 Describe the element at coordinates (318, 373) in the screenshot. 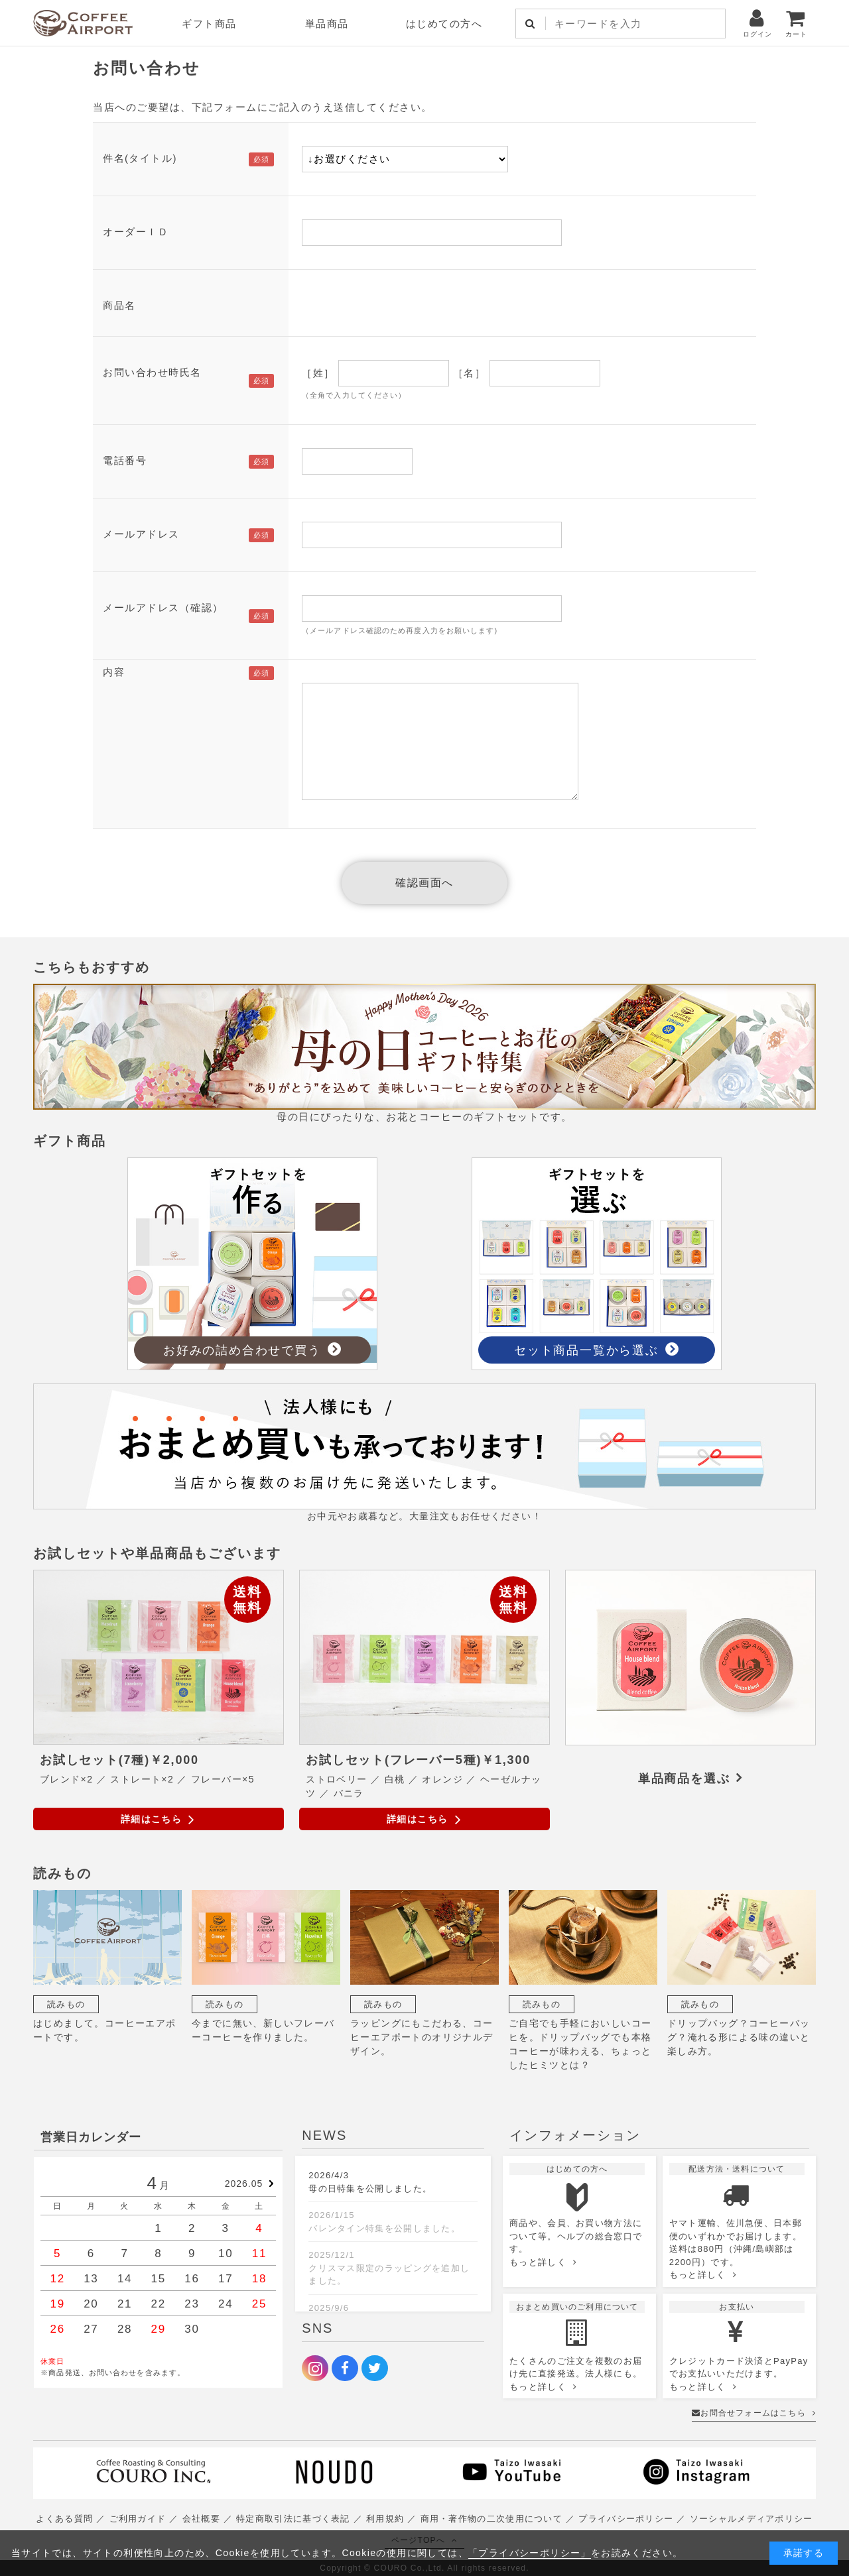

I see `［姓］` at that location.